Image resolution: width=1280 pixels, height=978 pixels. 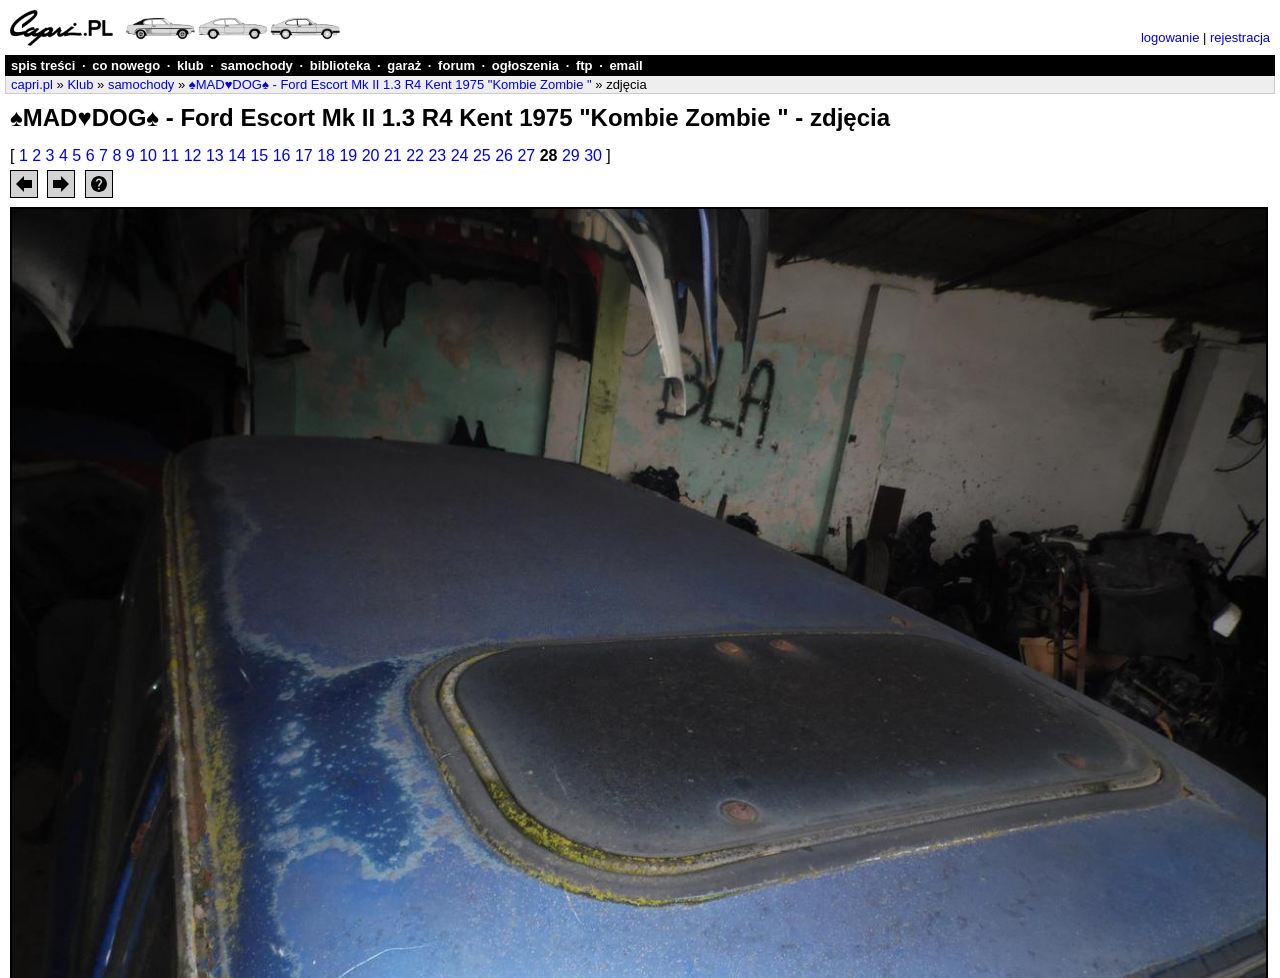 I want to click on 10, so click(x=148, y=155).